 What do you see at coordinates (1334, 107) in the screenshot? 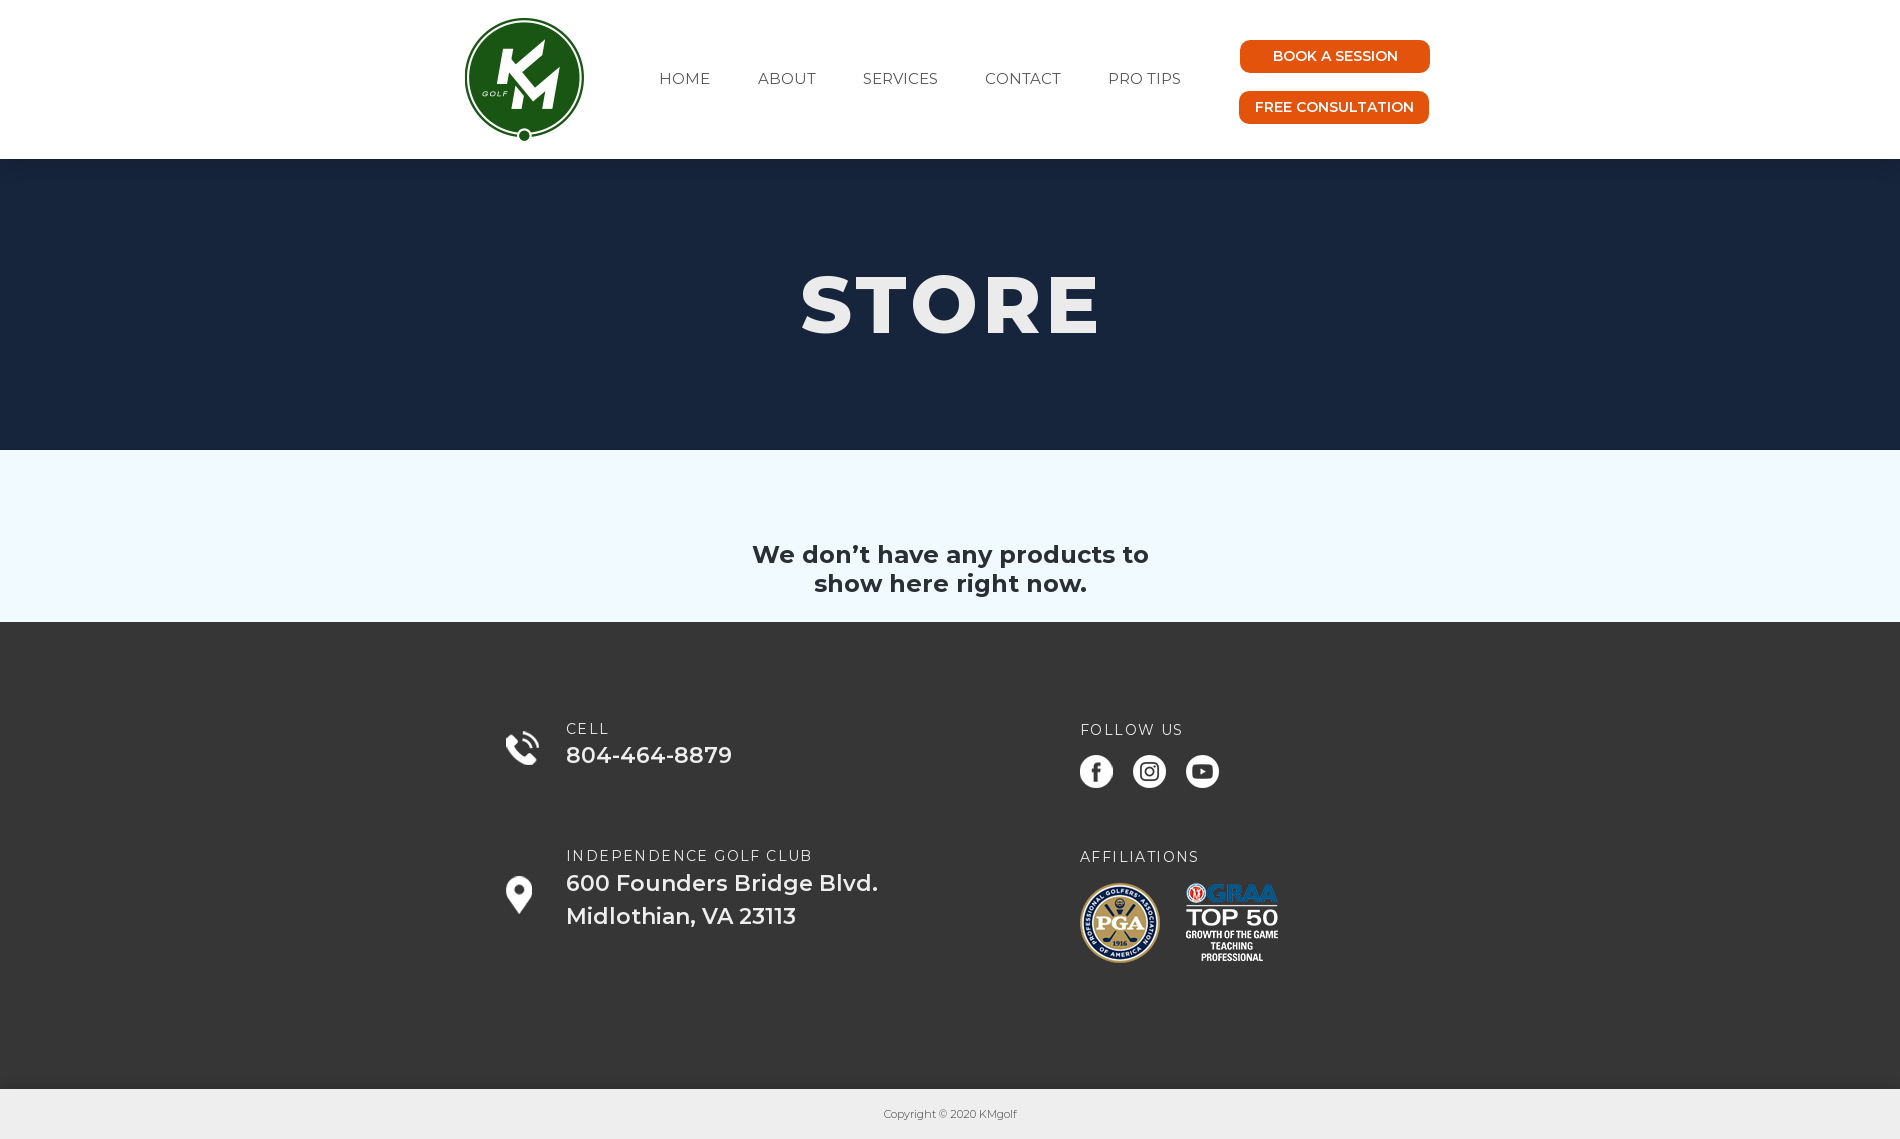
I see `[FREE CONSULTATION]` at bounding box center [1334, 107].